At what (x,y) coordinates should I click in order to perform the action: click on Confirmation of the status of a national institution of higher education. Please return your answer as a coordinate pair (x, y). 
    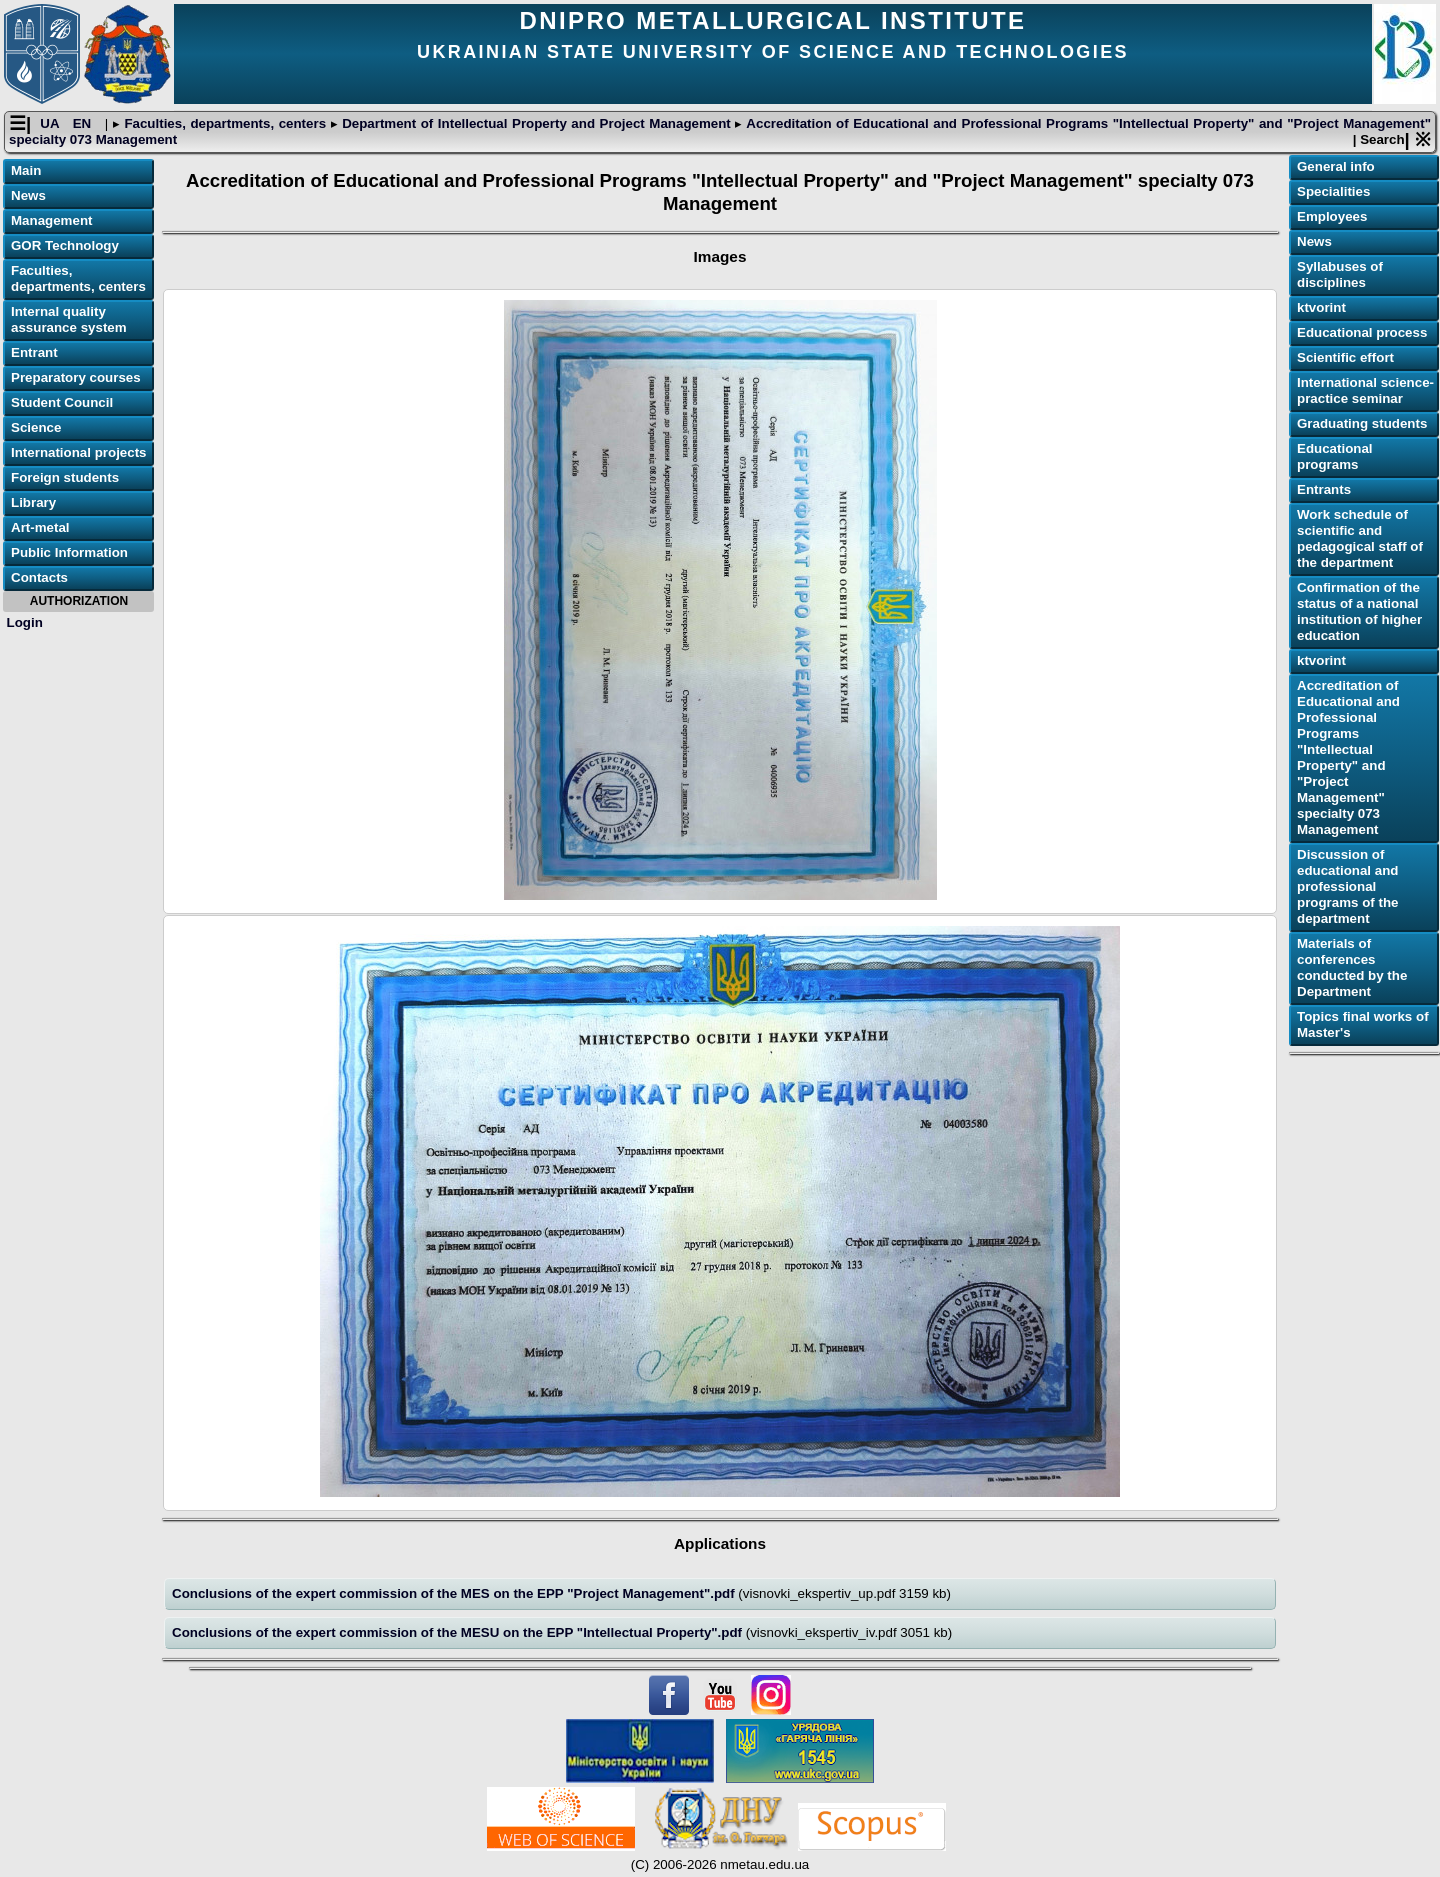
    Looking at the image, I should click on (1359, 611).